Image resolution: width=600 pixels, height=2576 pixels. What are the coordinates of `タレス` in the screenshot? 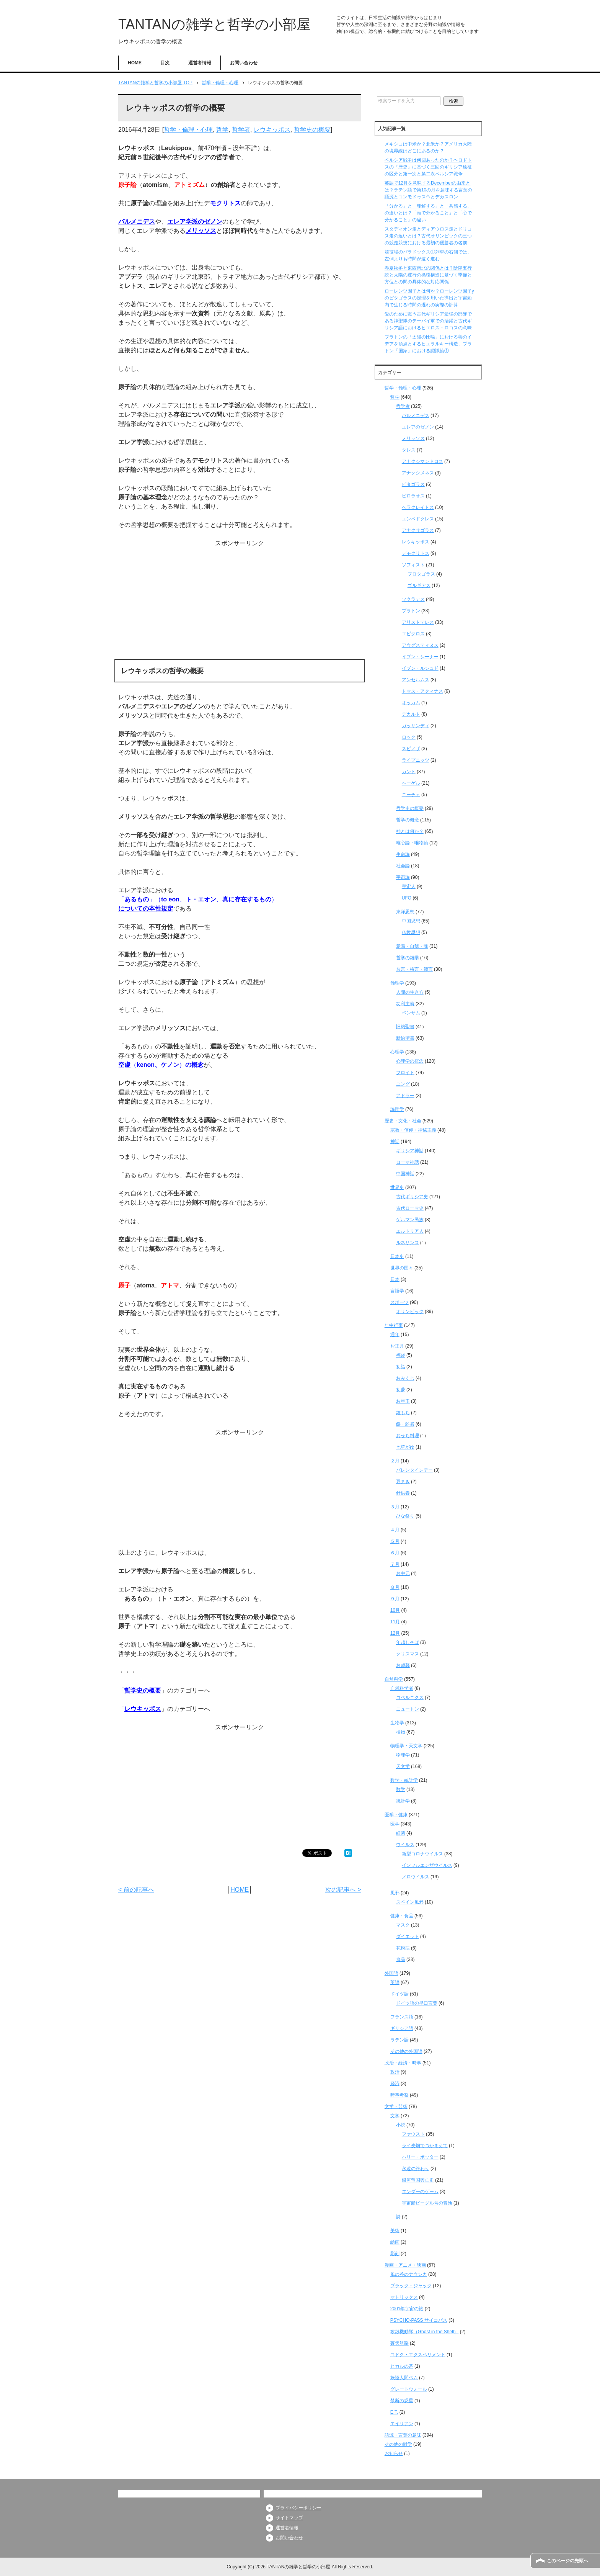 It's located at (409, 450).